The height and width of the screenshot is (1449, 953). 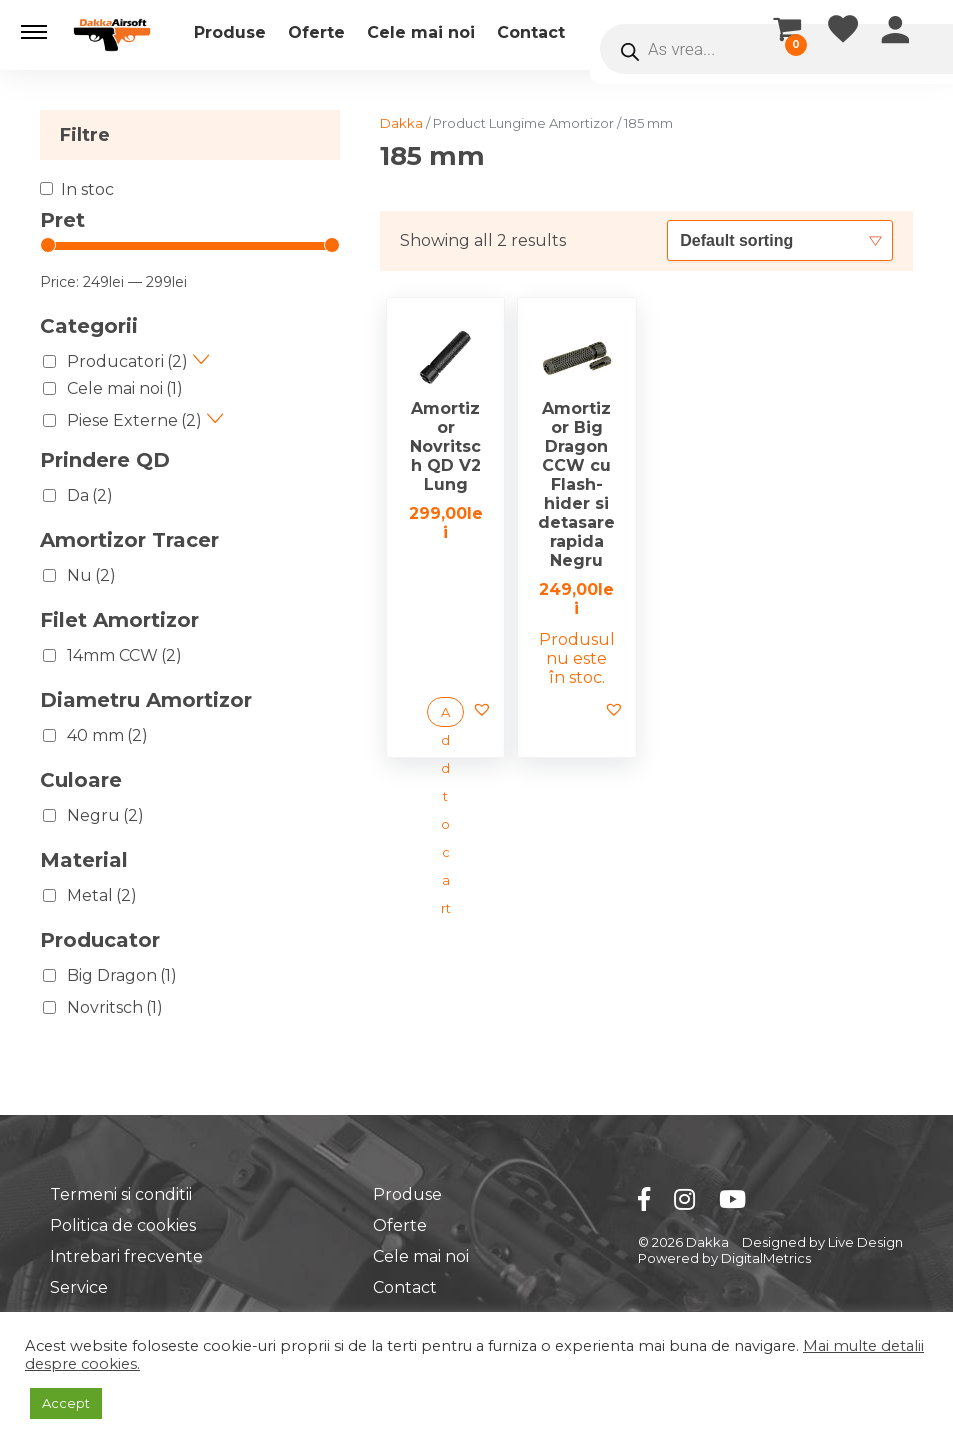 What do you see at coordinates (105, 815) in the screenshot?
I see `Negru` at bounding box center [105, 815].